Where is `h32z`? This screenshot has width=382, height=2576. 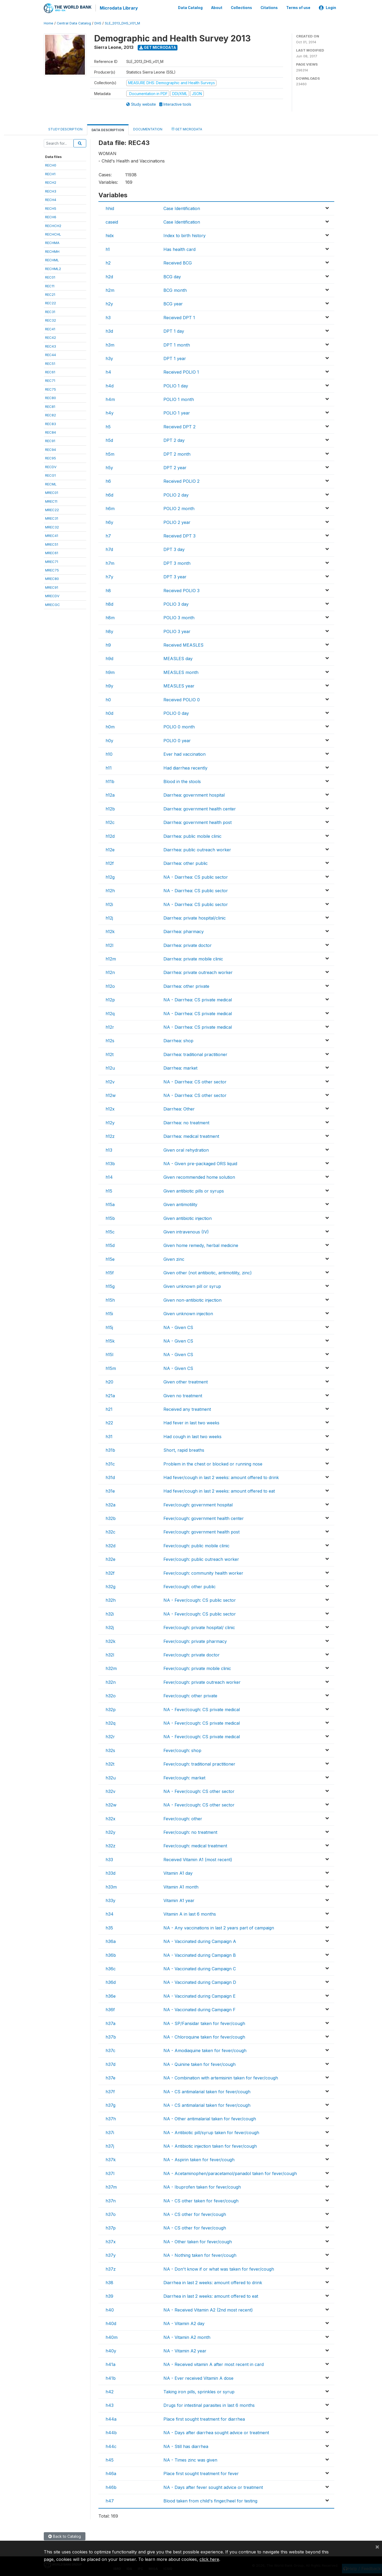
h32z is located at coordinates (110, 1845).